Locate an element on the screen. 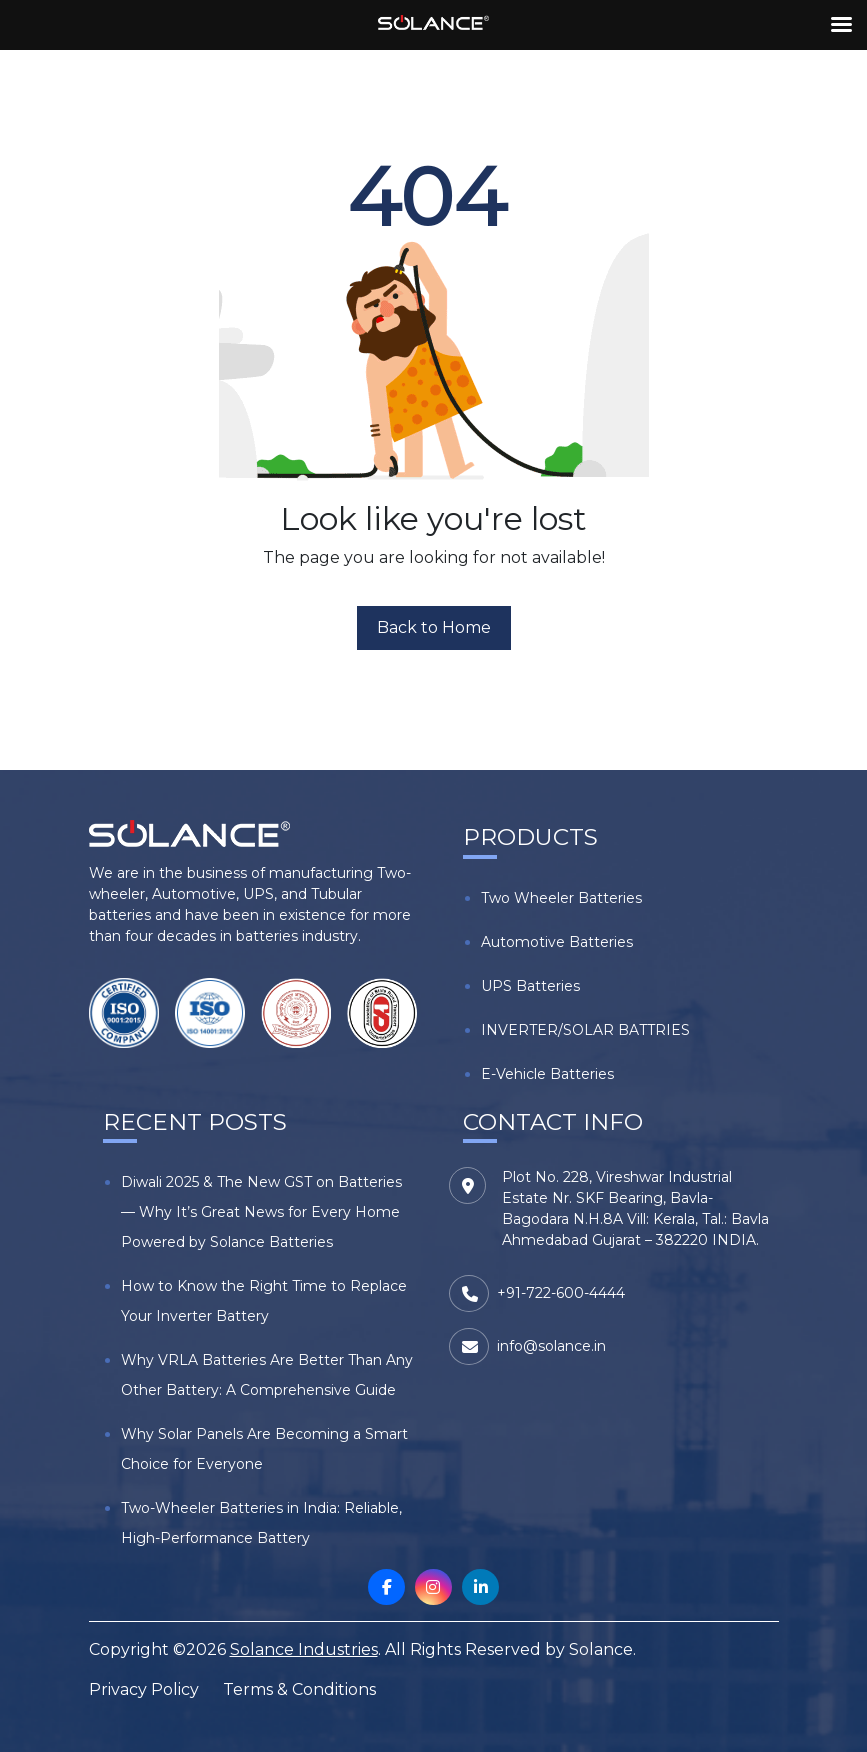  Privacy Policy is located at coordinates (144, 1689).